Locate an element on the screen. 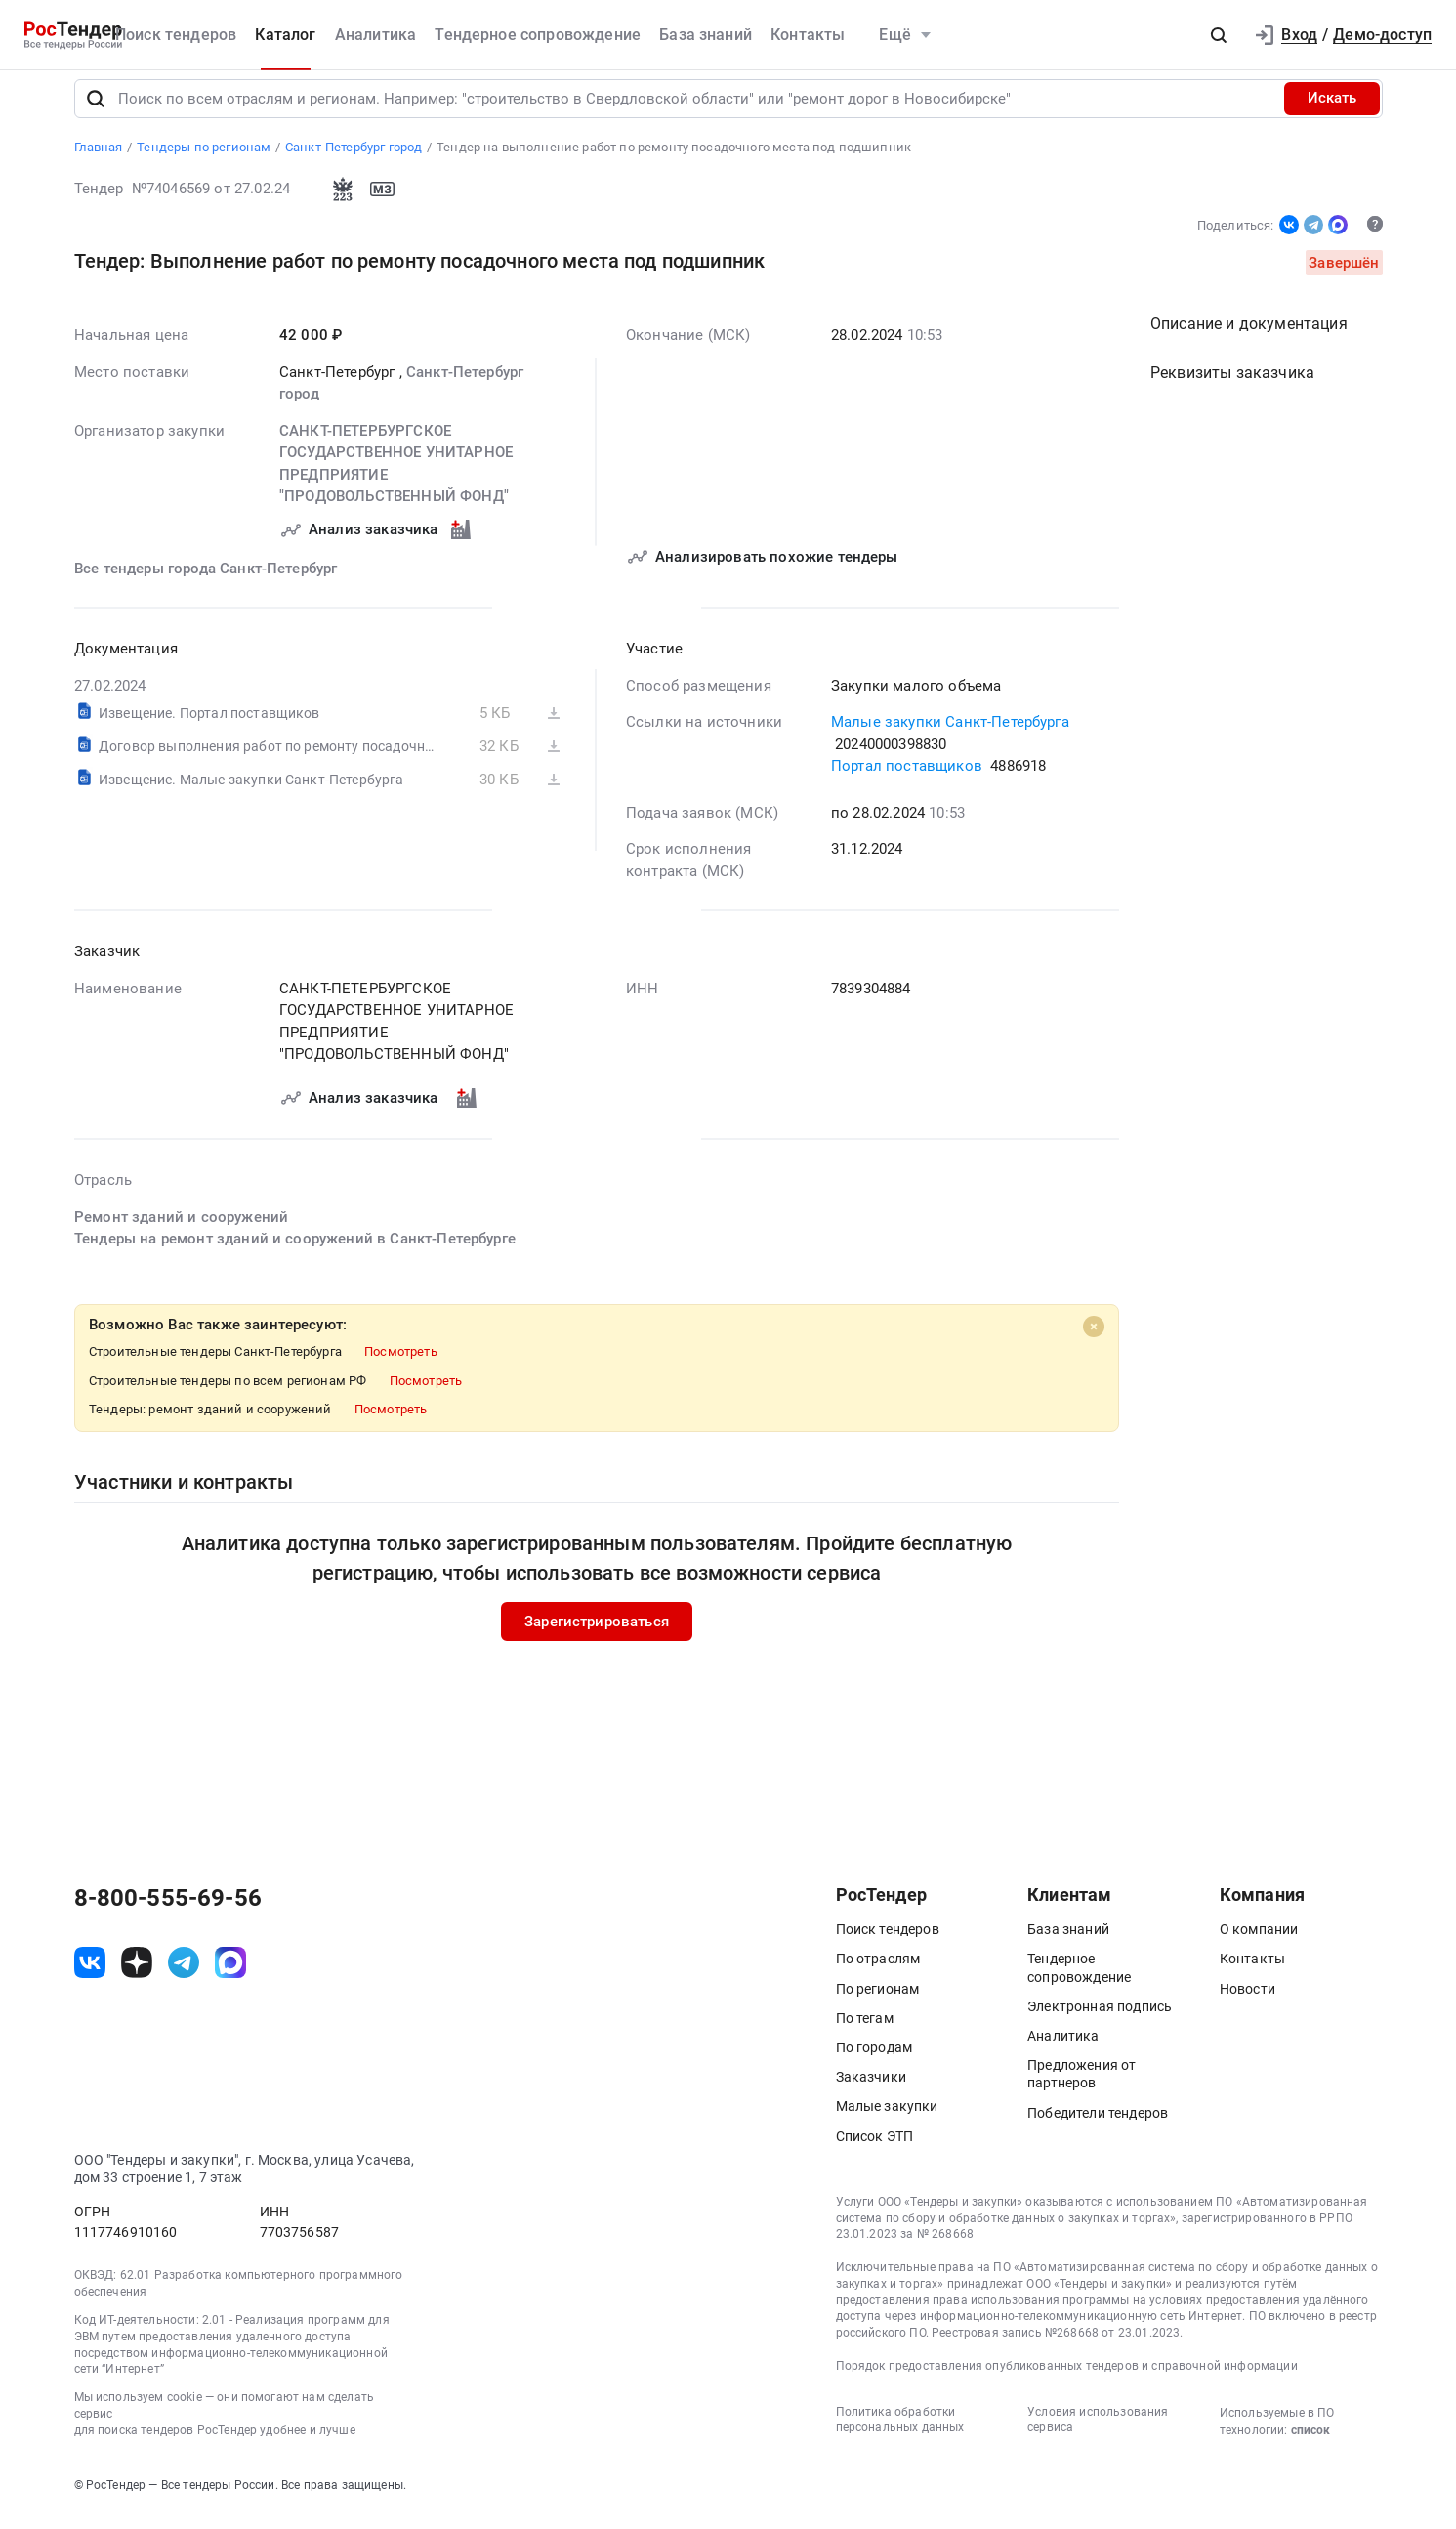 The height and width of the screenshot is (2529, 1456). Победители тендеров is located at coordinates (1097, 2125).